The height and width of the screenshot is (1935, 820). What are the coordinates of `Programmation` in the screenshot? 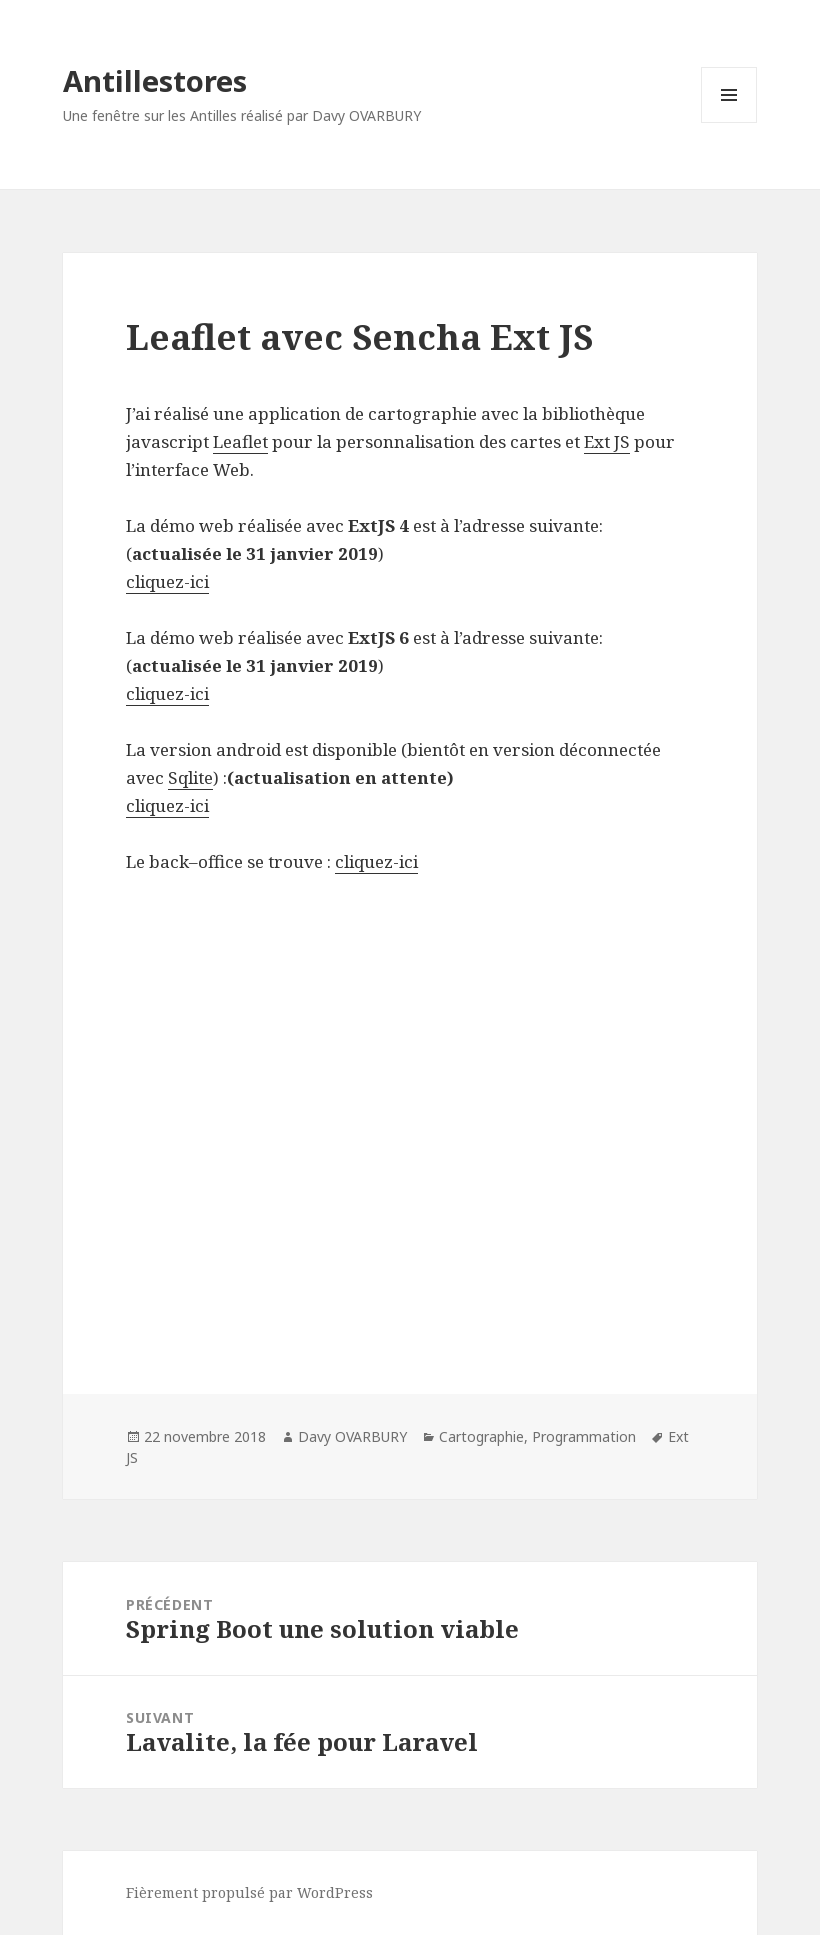 It's located at (584, 1436).